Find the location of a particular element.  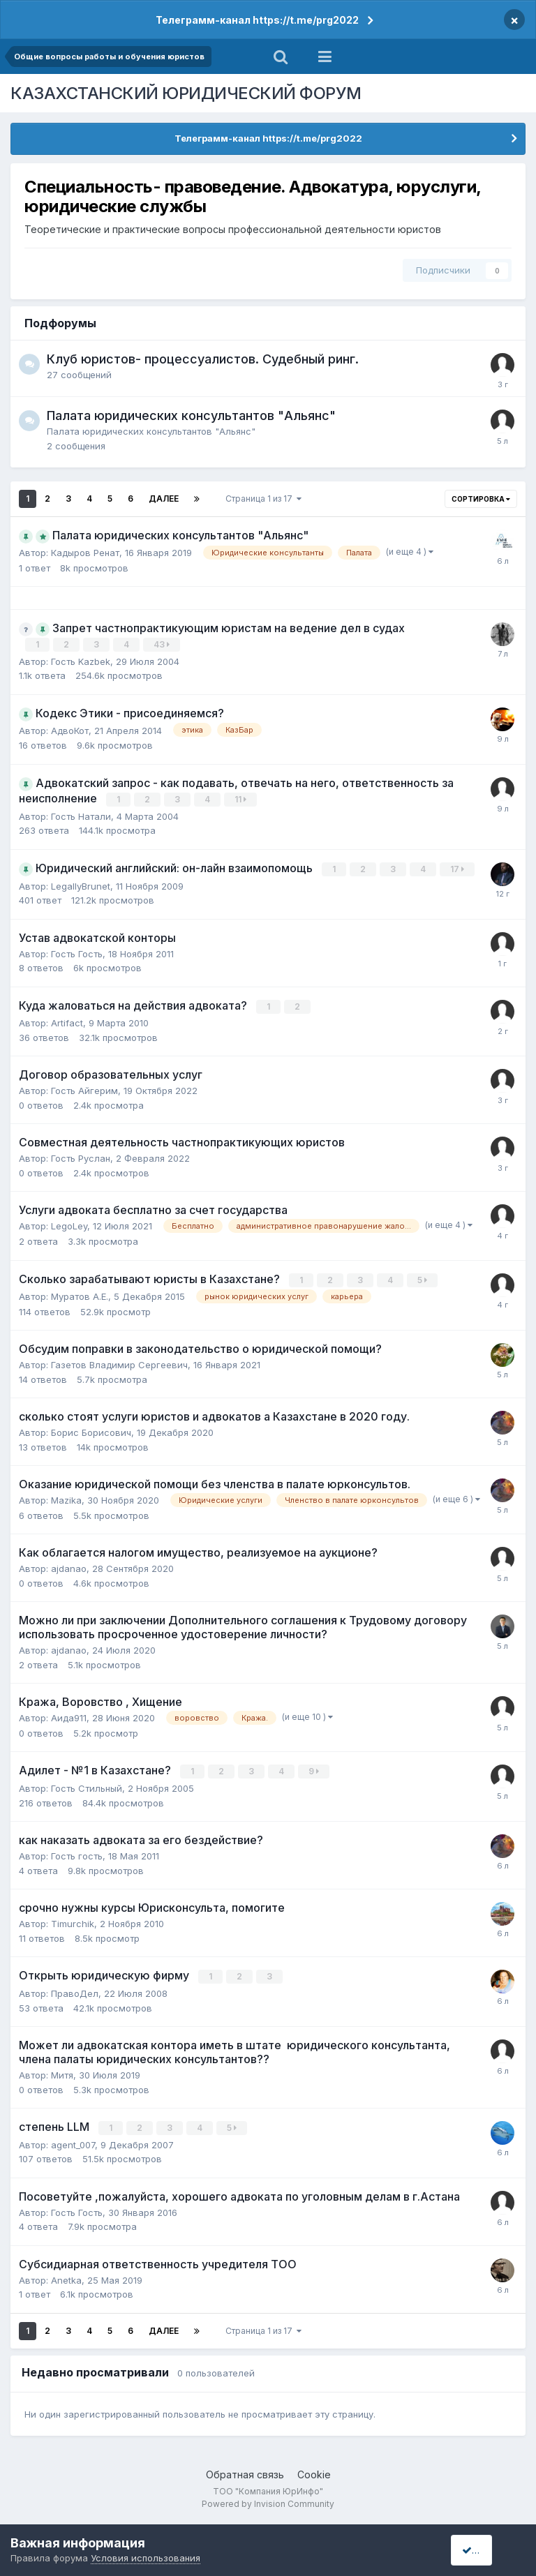

Далее is located at coordinates (164, 498).